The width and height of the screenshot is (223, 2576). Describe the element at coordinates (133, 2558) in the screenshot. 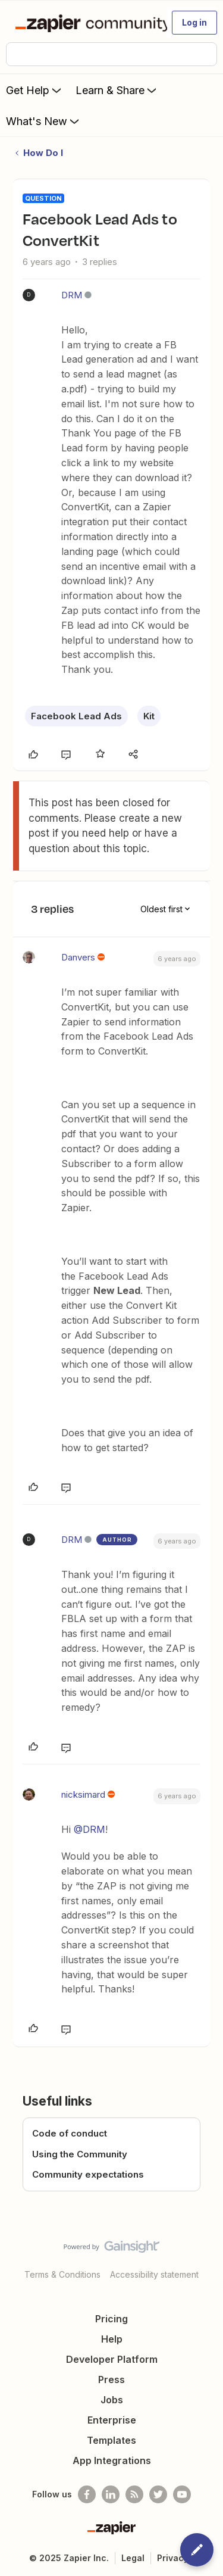

I see `Legal` at that location.